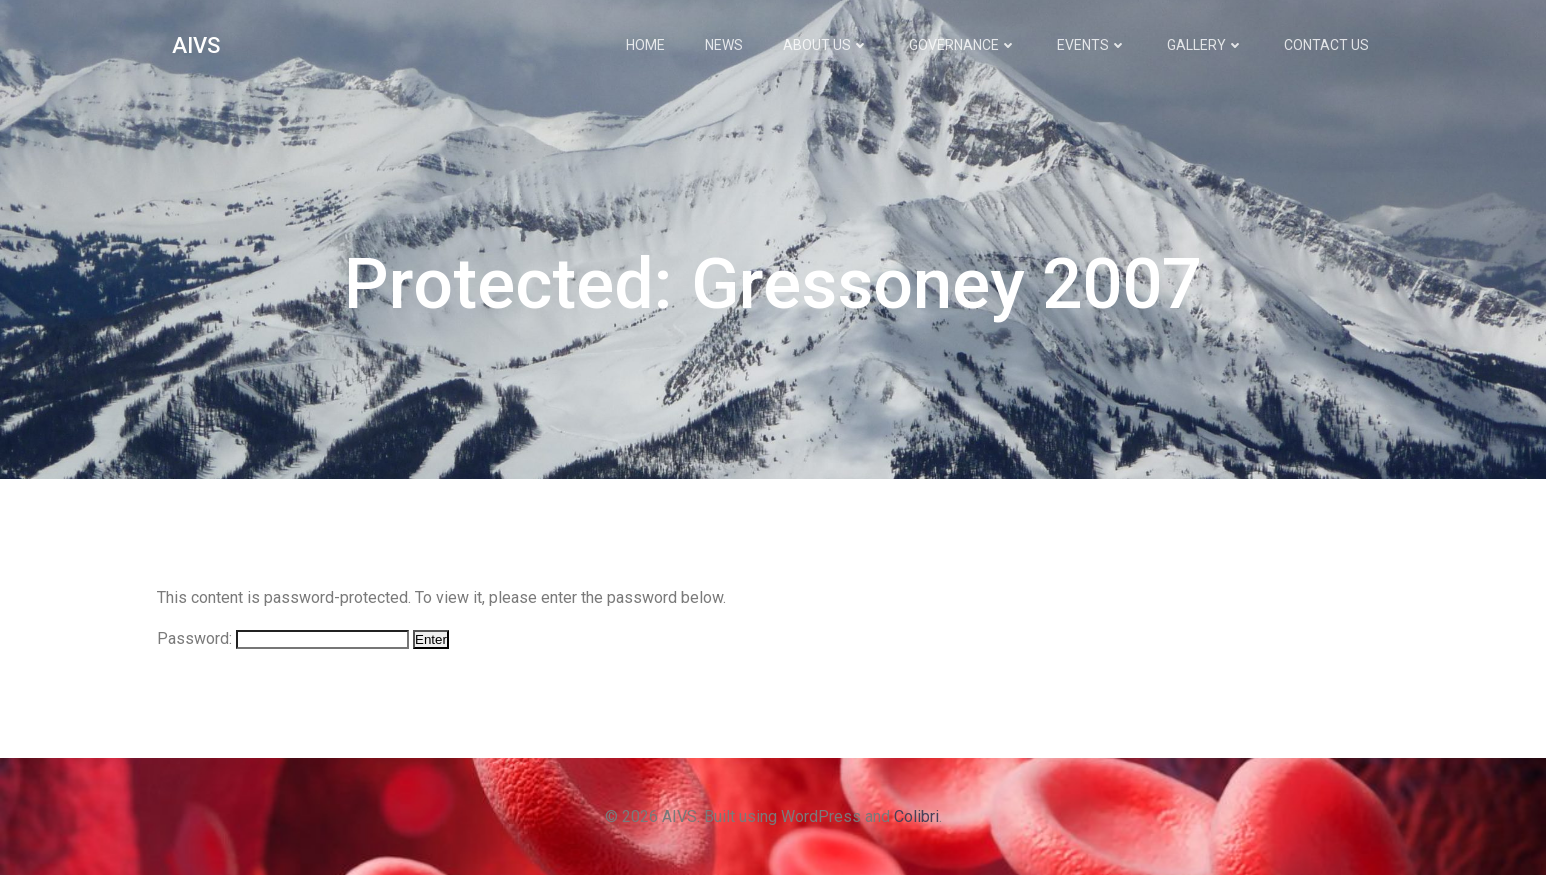  I want to click on News, so click(724, 45).